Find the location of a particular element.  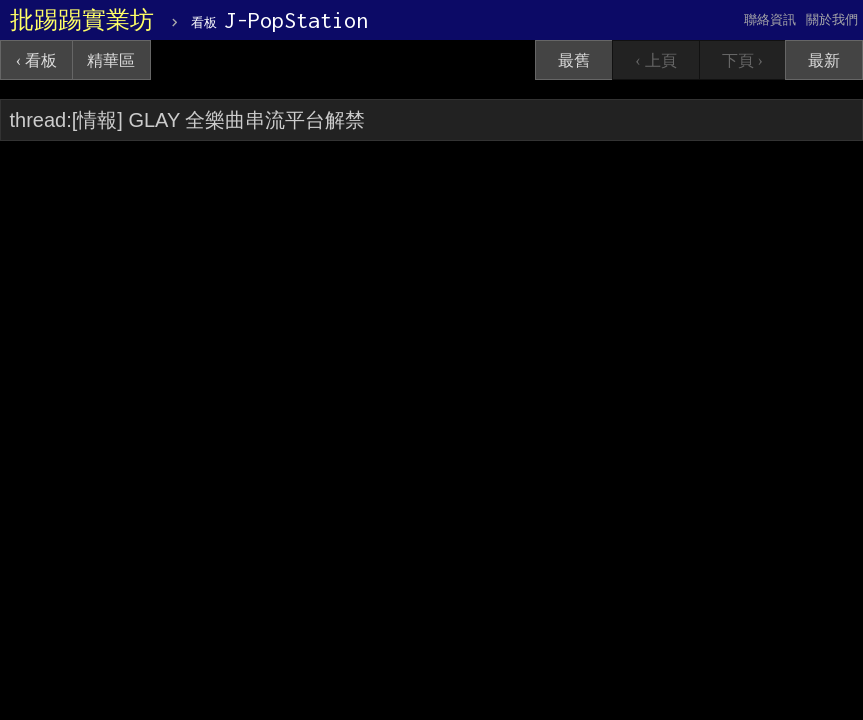

‹ 上頁 is located at coordinates (655, 60).